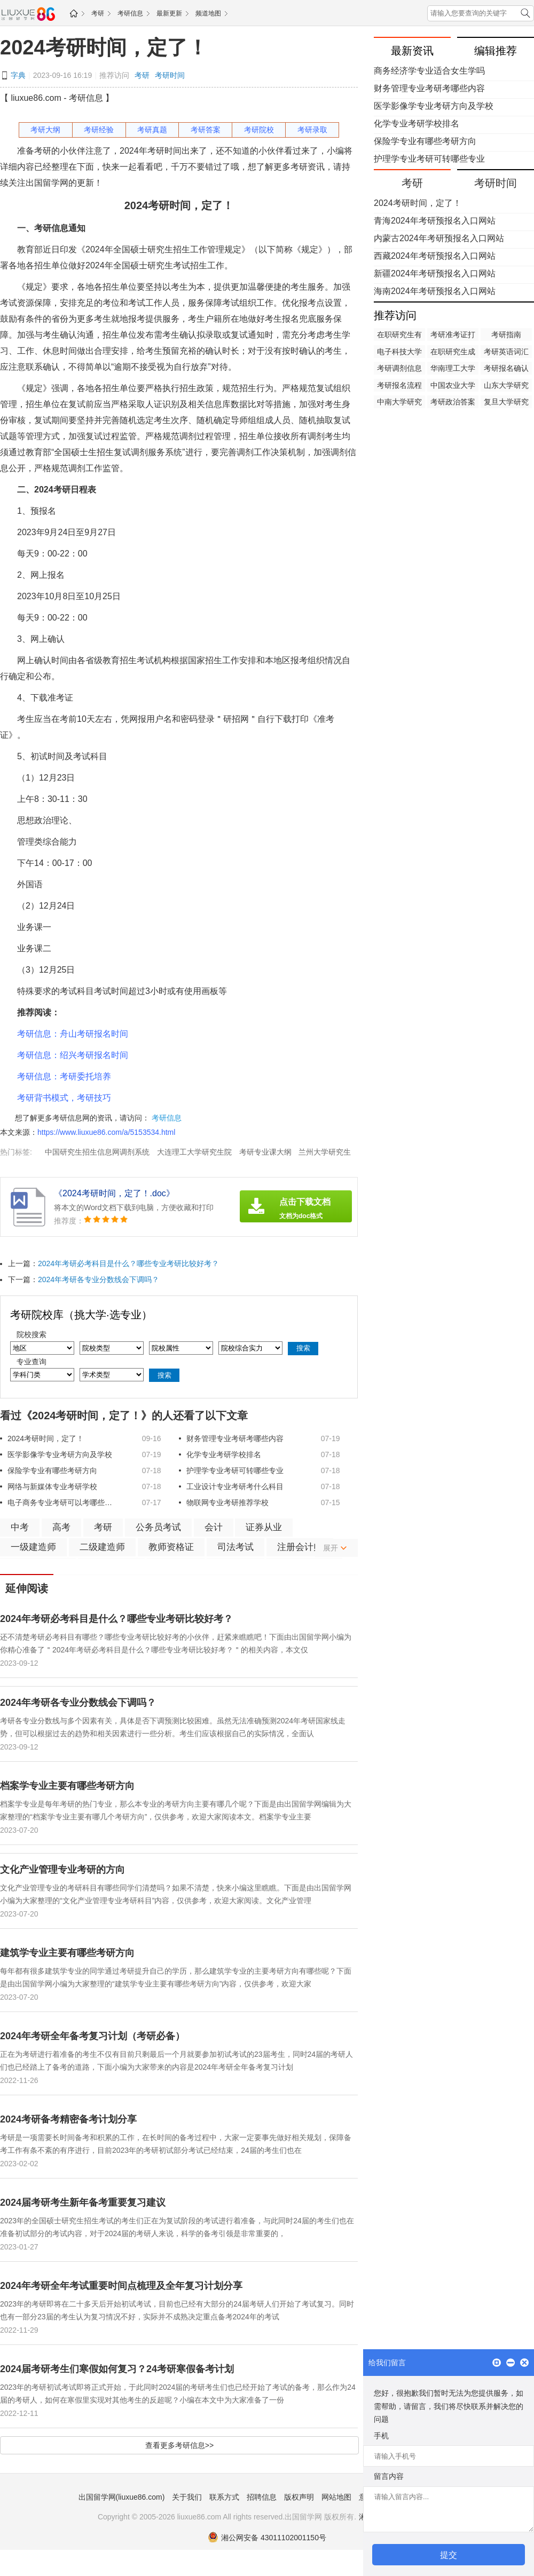  Describe the element at coordinates (506, 402) in the screenshot. I see `复旦大学研究生院` at that location.